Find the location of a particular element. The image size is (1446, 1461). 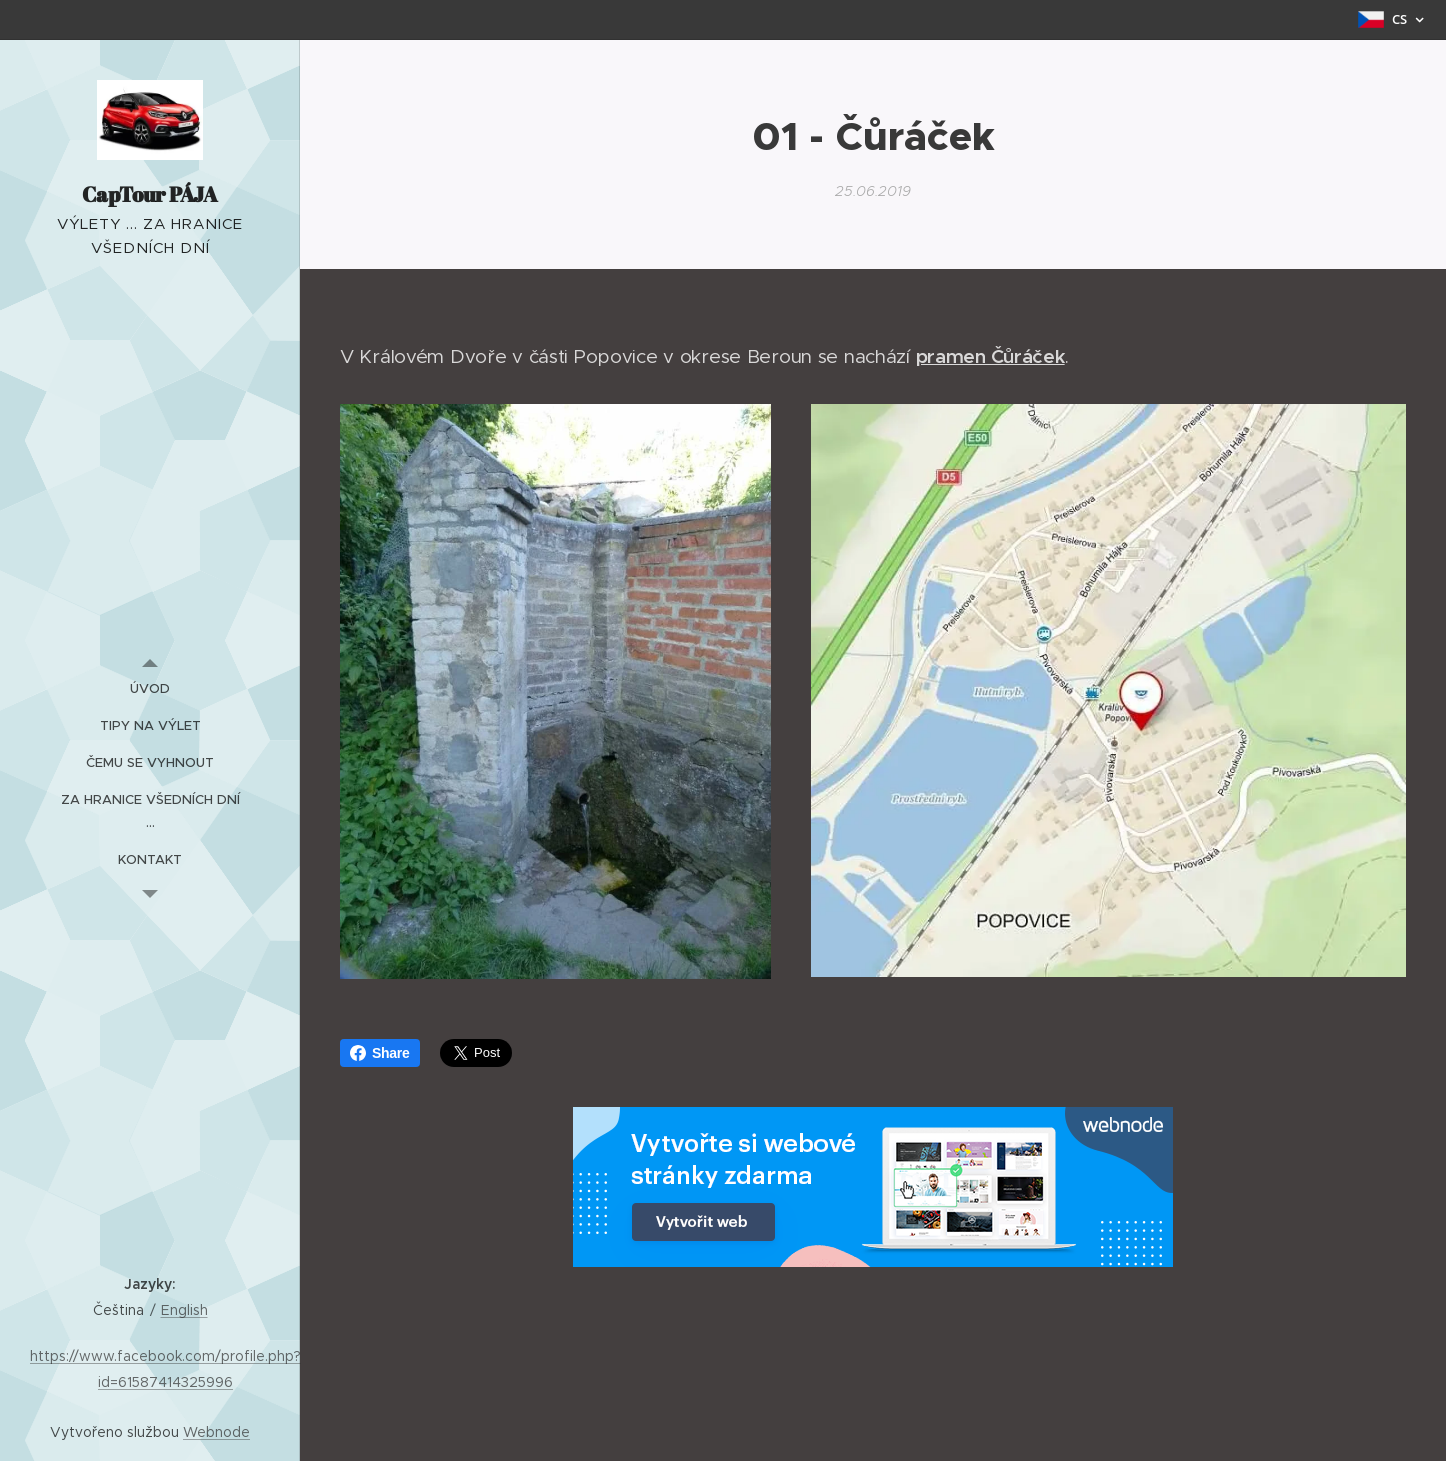

Webnode is located at coordinates (216, 1432).